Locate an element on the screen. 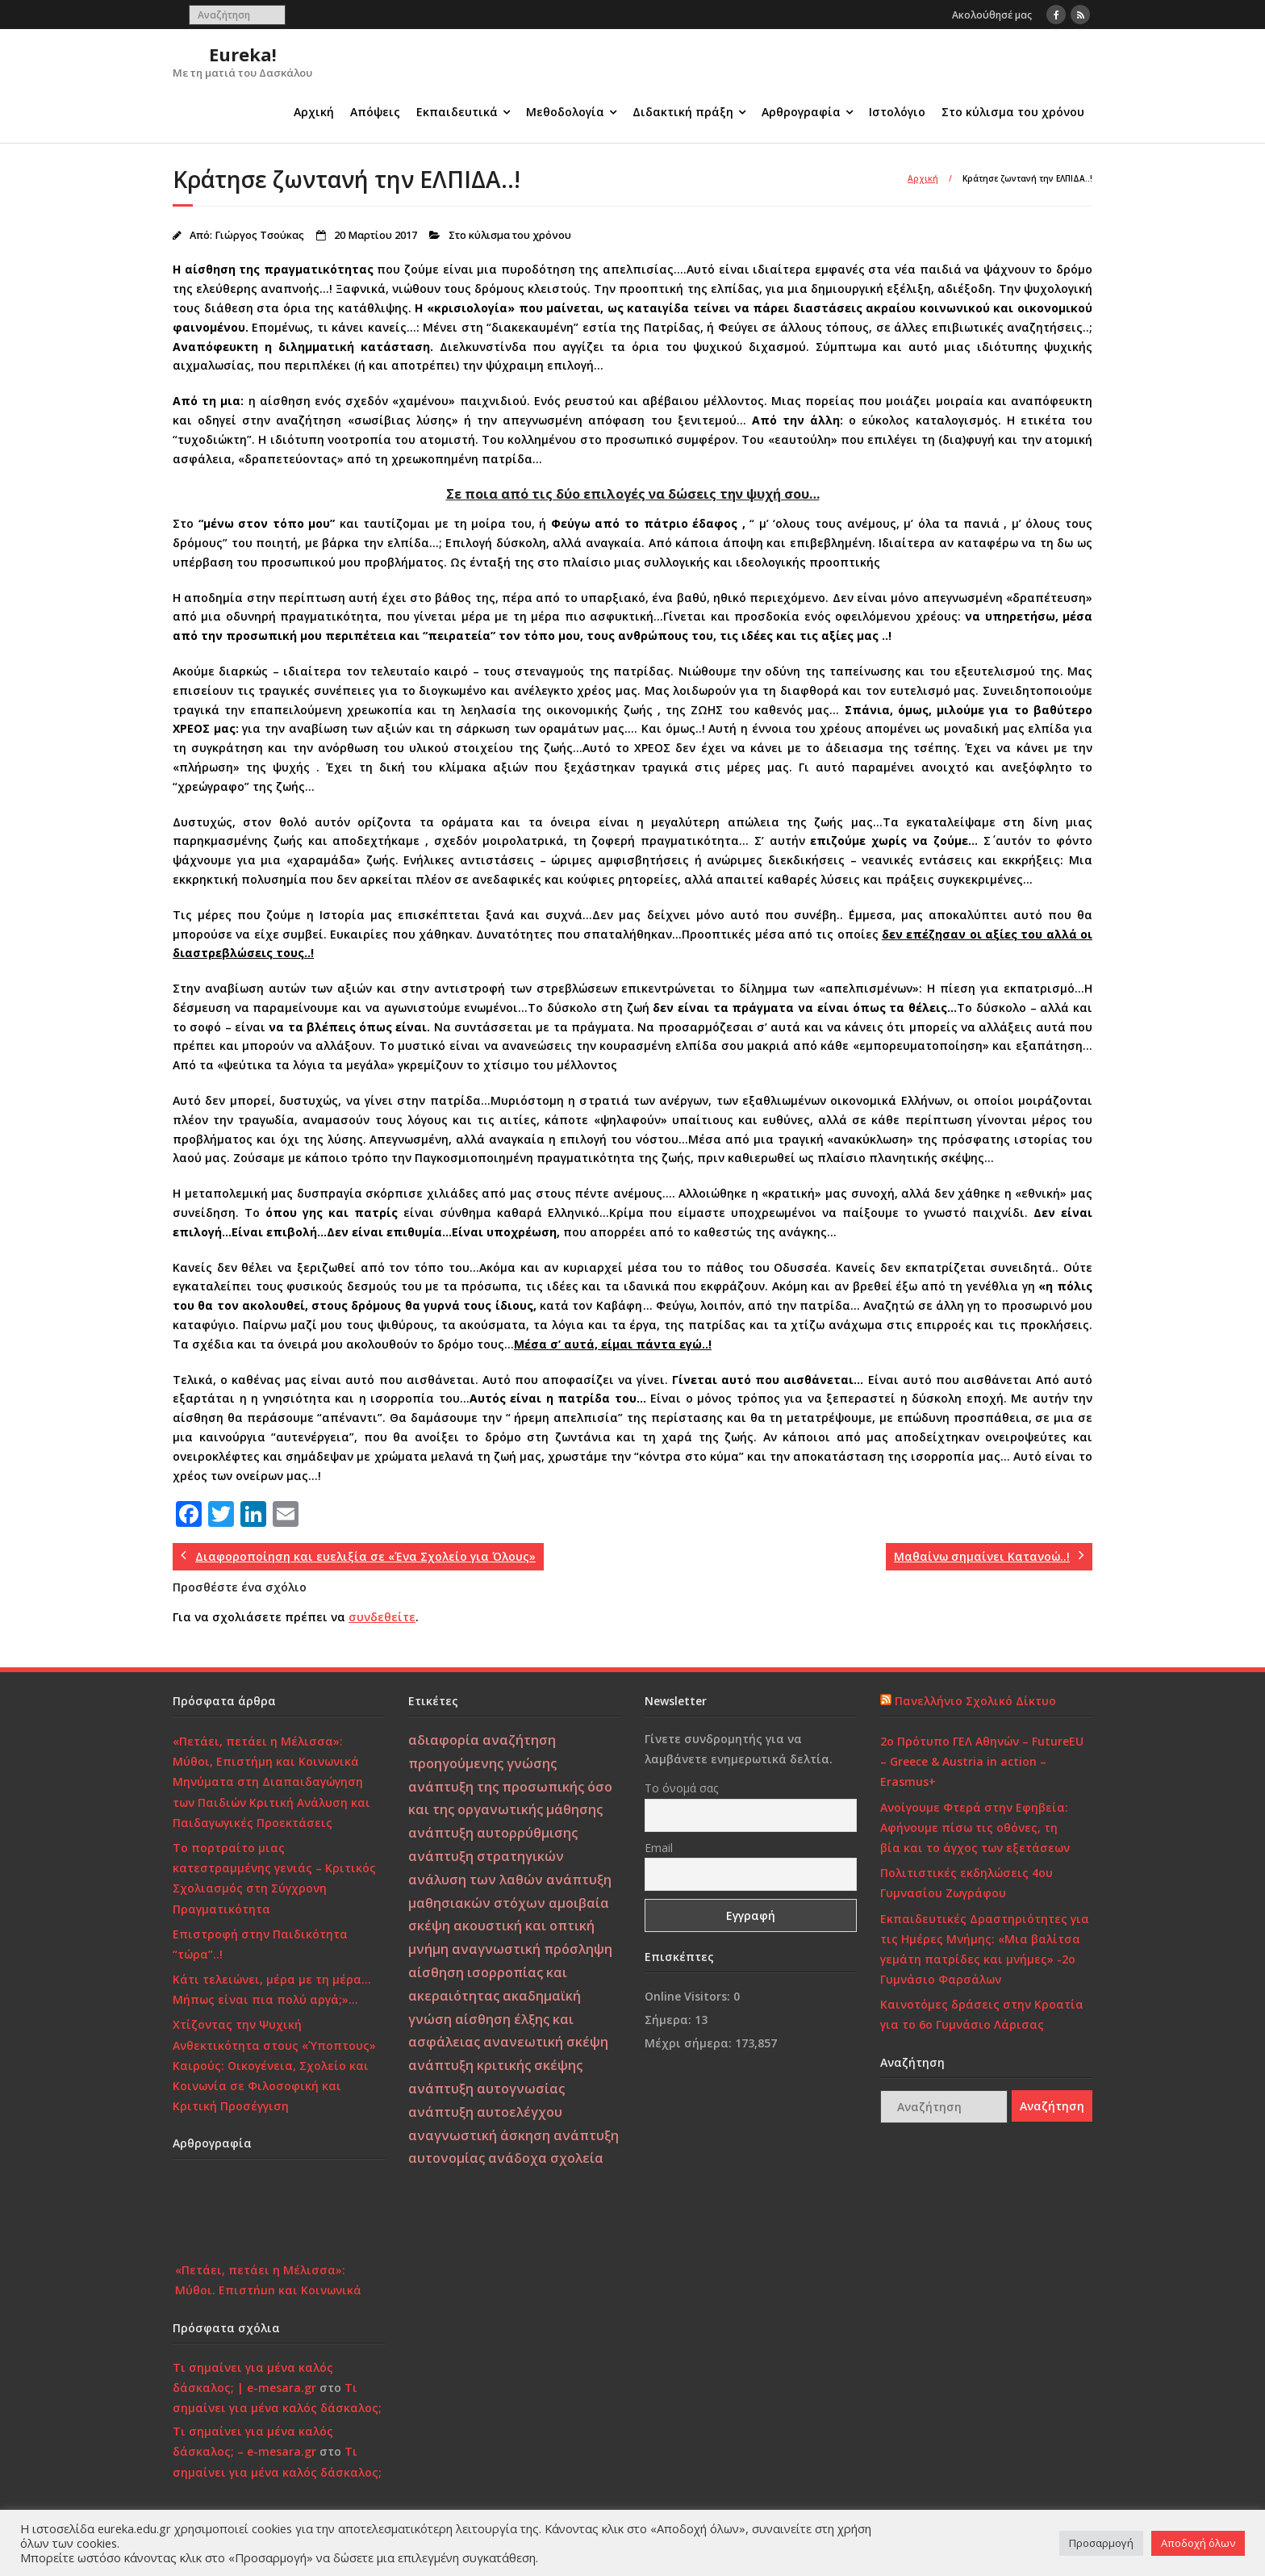 This screenshot has width=1265, height=2576. Ιστολόγιο is located at coordinates (897, 111).